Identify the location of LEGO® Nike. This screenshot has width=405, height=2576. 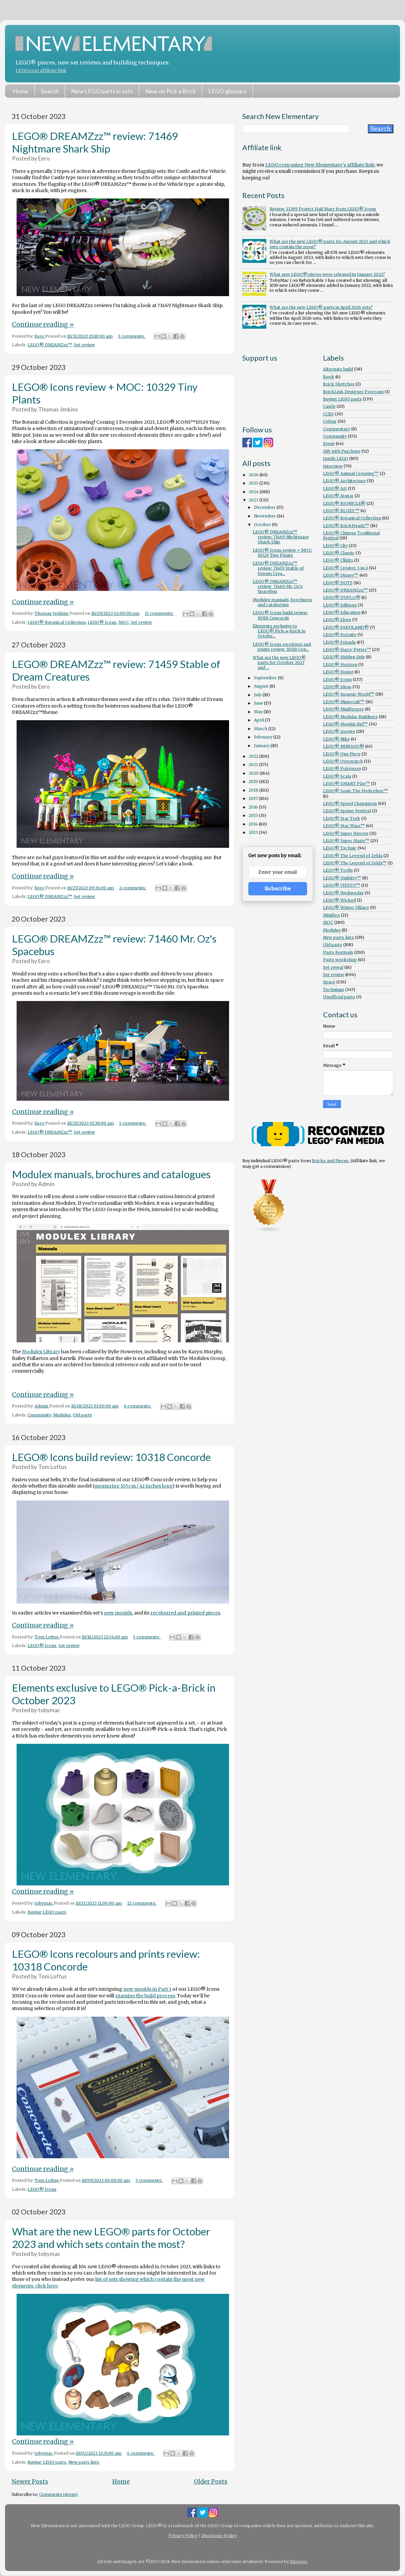
(336, 738).